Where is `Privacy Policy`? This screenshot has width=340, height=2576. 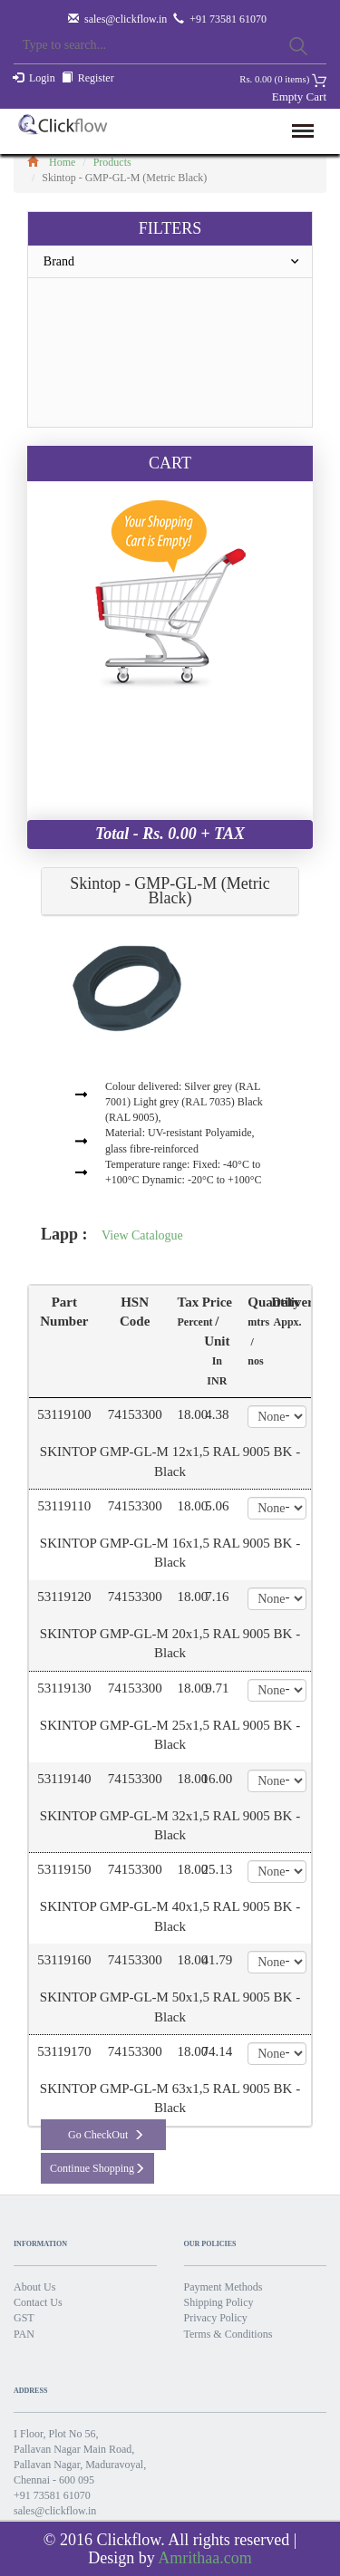 Privacy Policy is located at coordinates (216, 2317).